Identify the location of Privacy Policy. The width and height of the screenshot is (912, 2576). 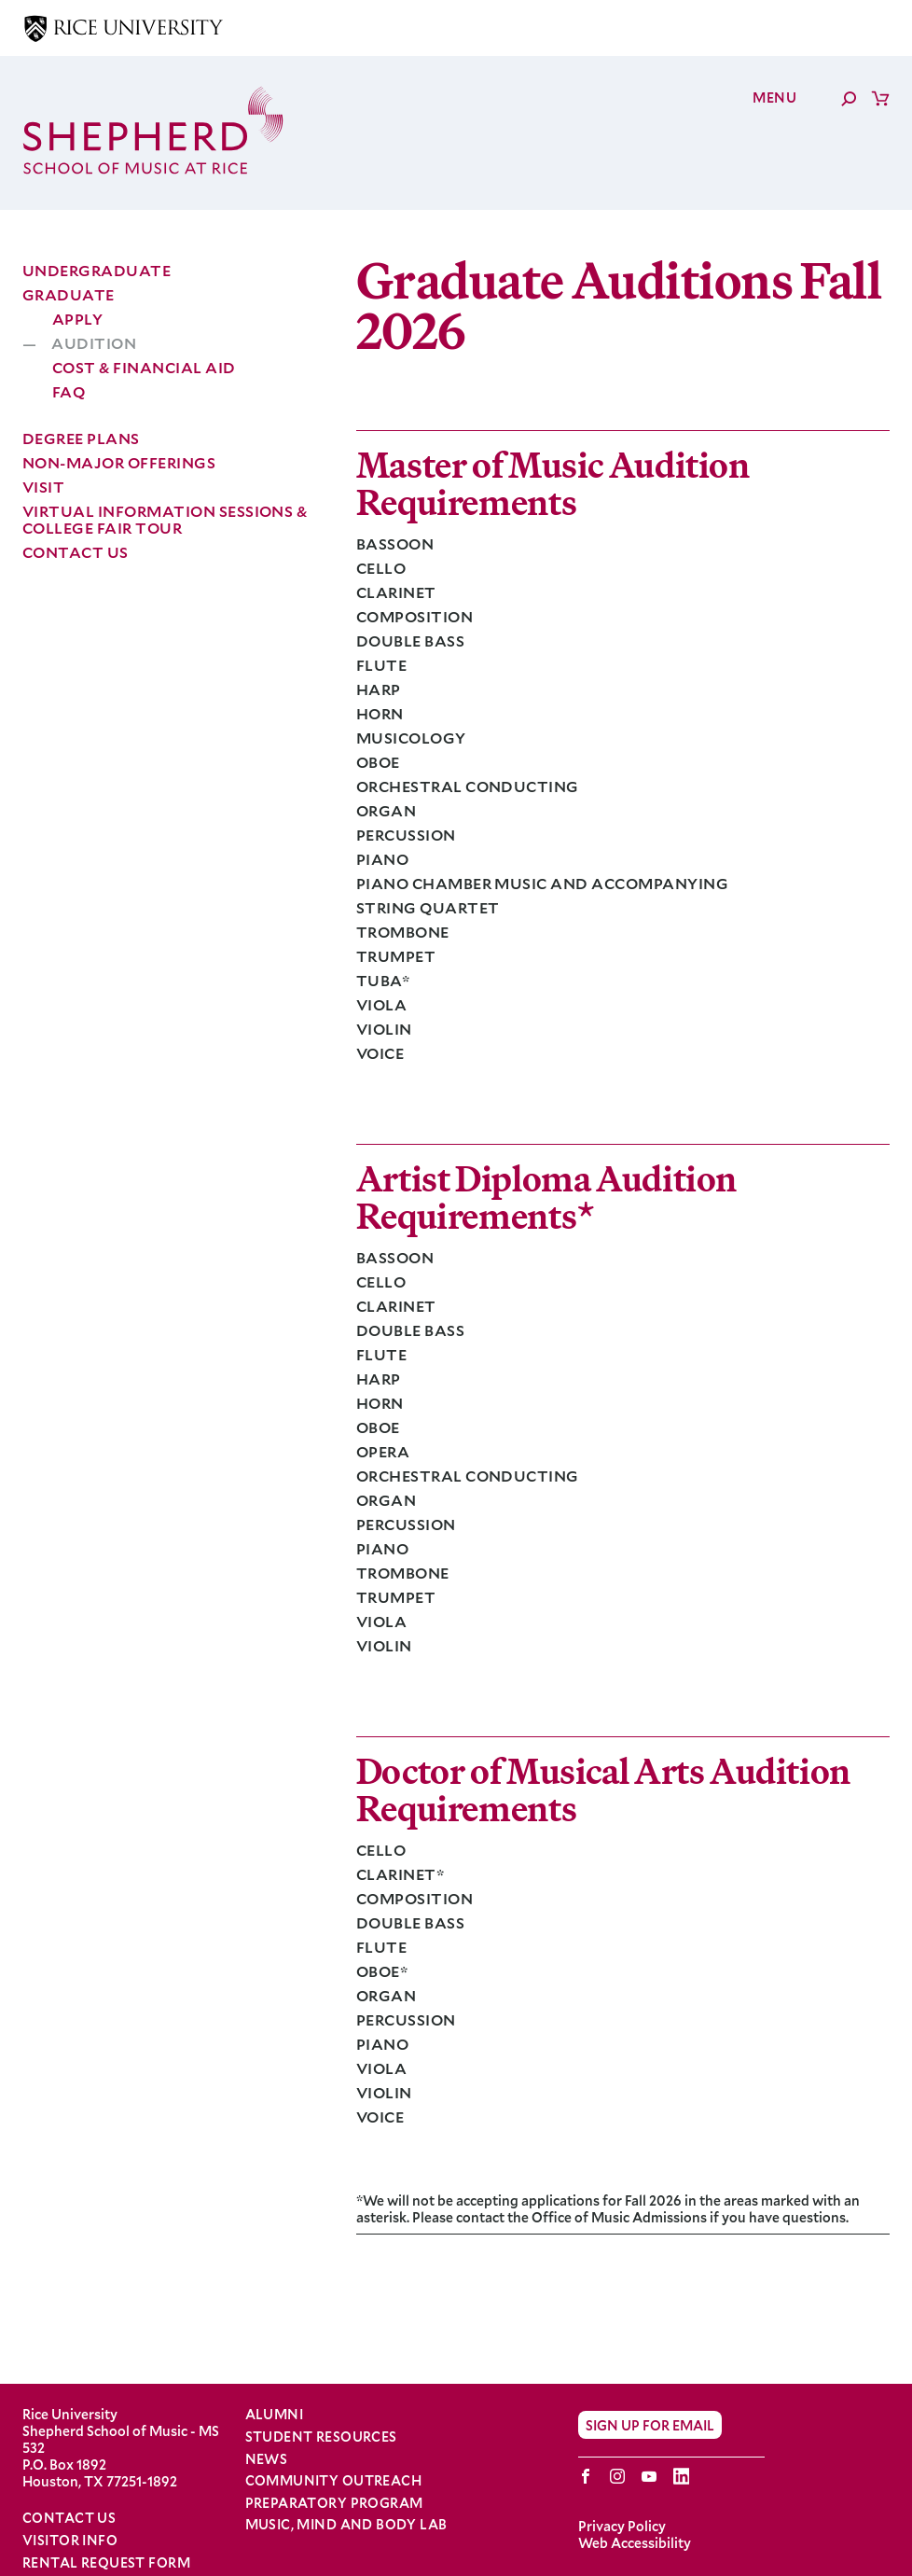
(622, 2526).